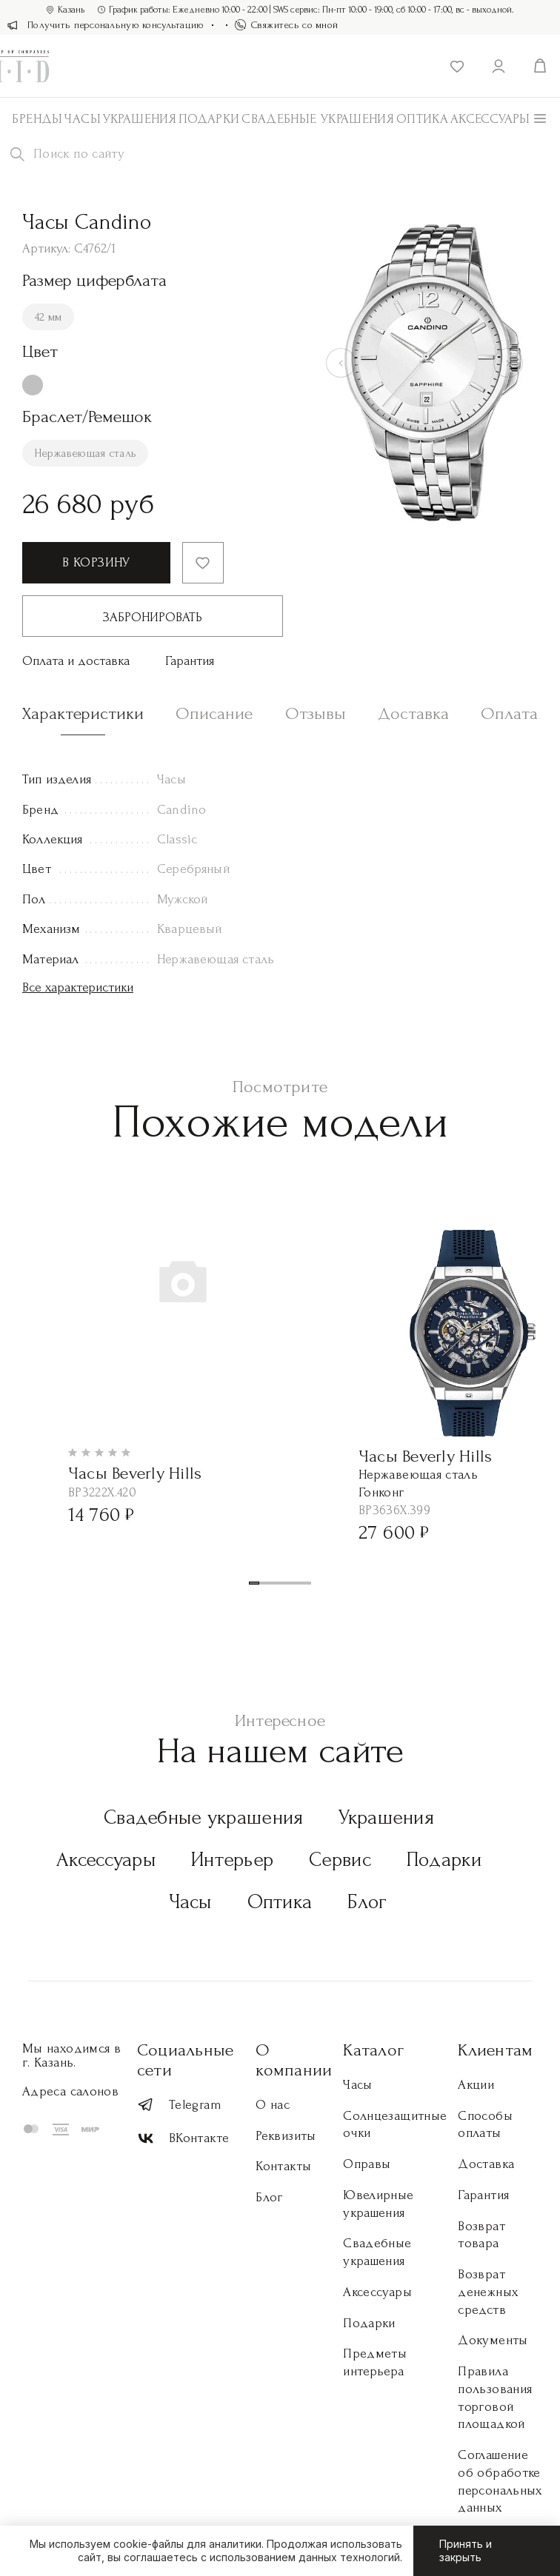 This screenshot has height=2576, width=560. Describe the element at coordinates (209, 119) in the screenshot. I see `Подарки` at that location.